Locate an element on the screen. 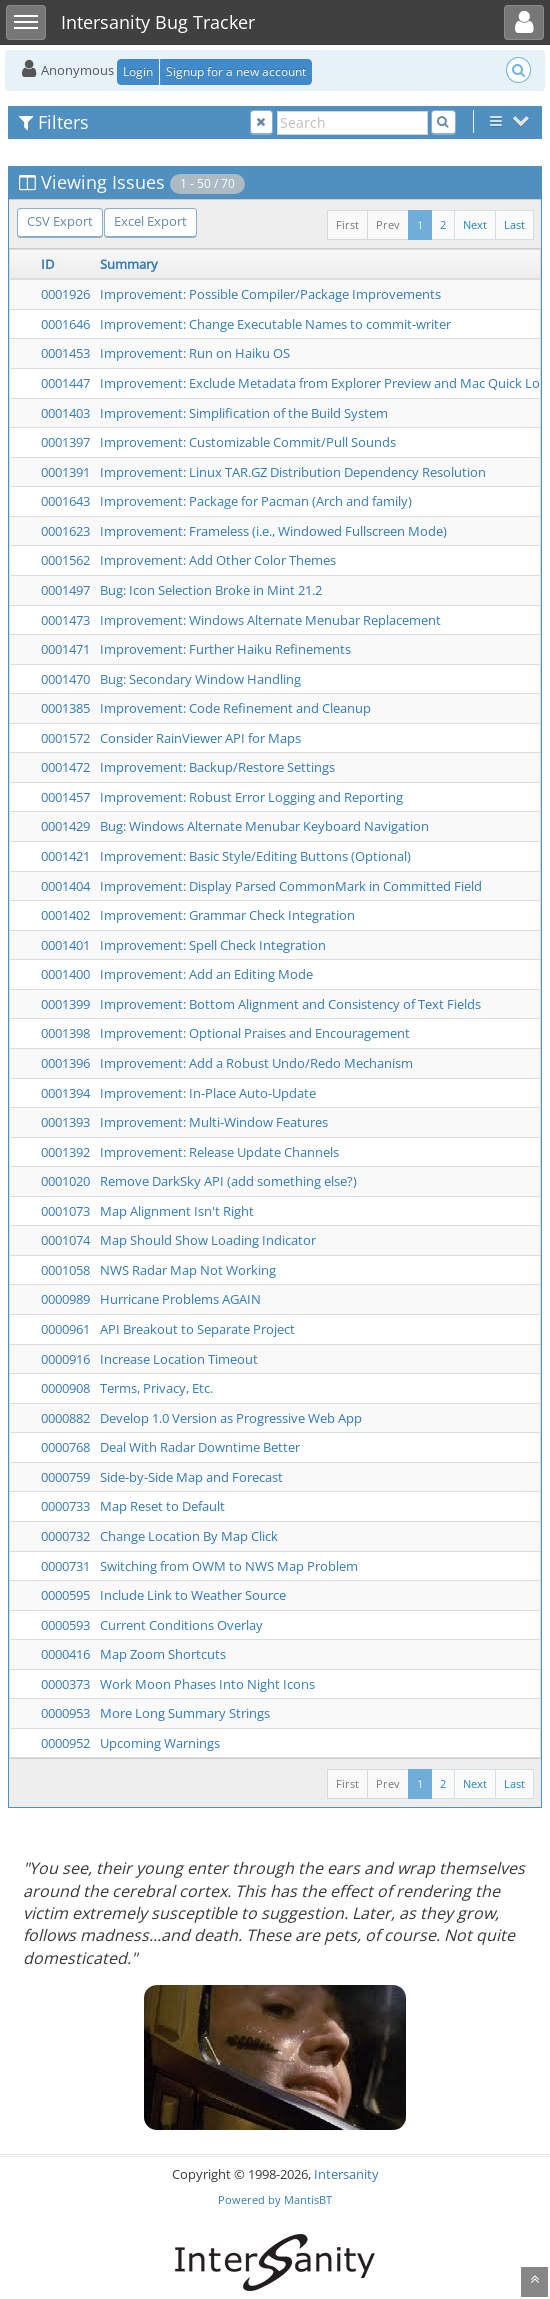 This screenshot has height=2299, width=550. Signup for a new account is located at coordinates (236, 71).